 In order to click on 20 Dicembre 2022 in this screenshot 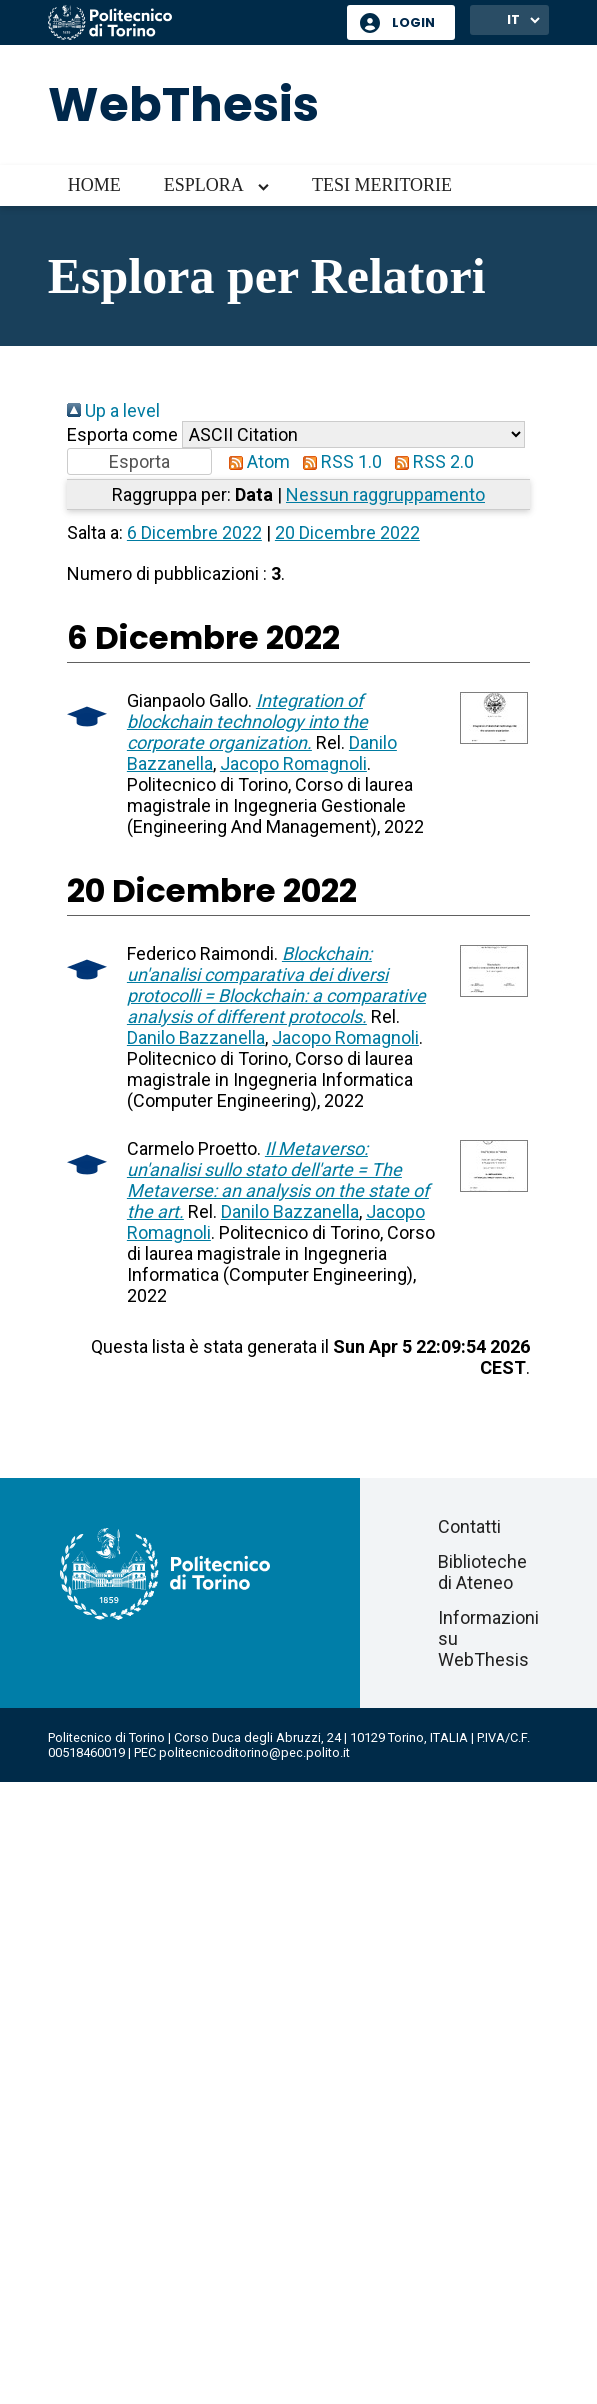, I will do `click(347, 532)`.